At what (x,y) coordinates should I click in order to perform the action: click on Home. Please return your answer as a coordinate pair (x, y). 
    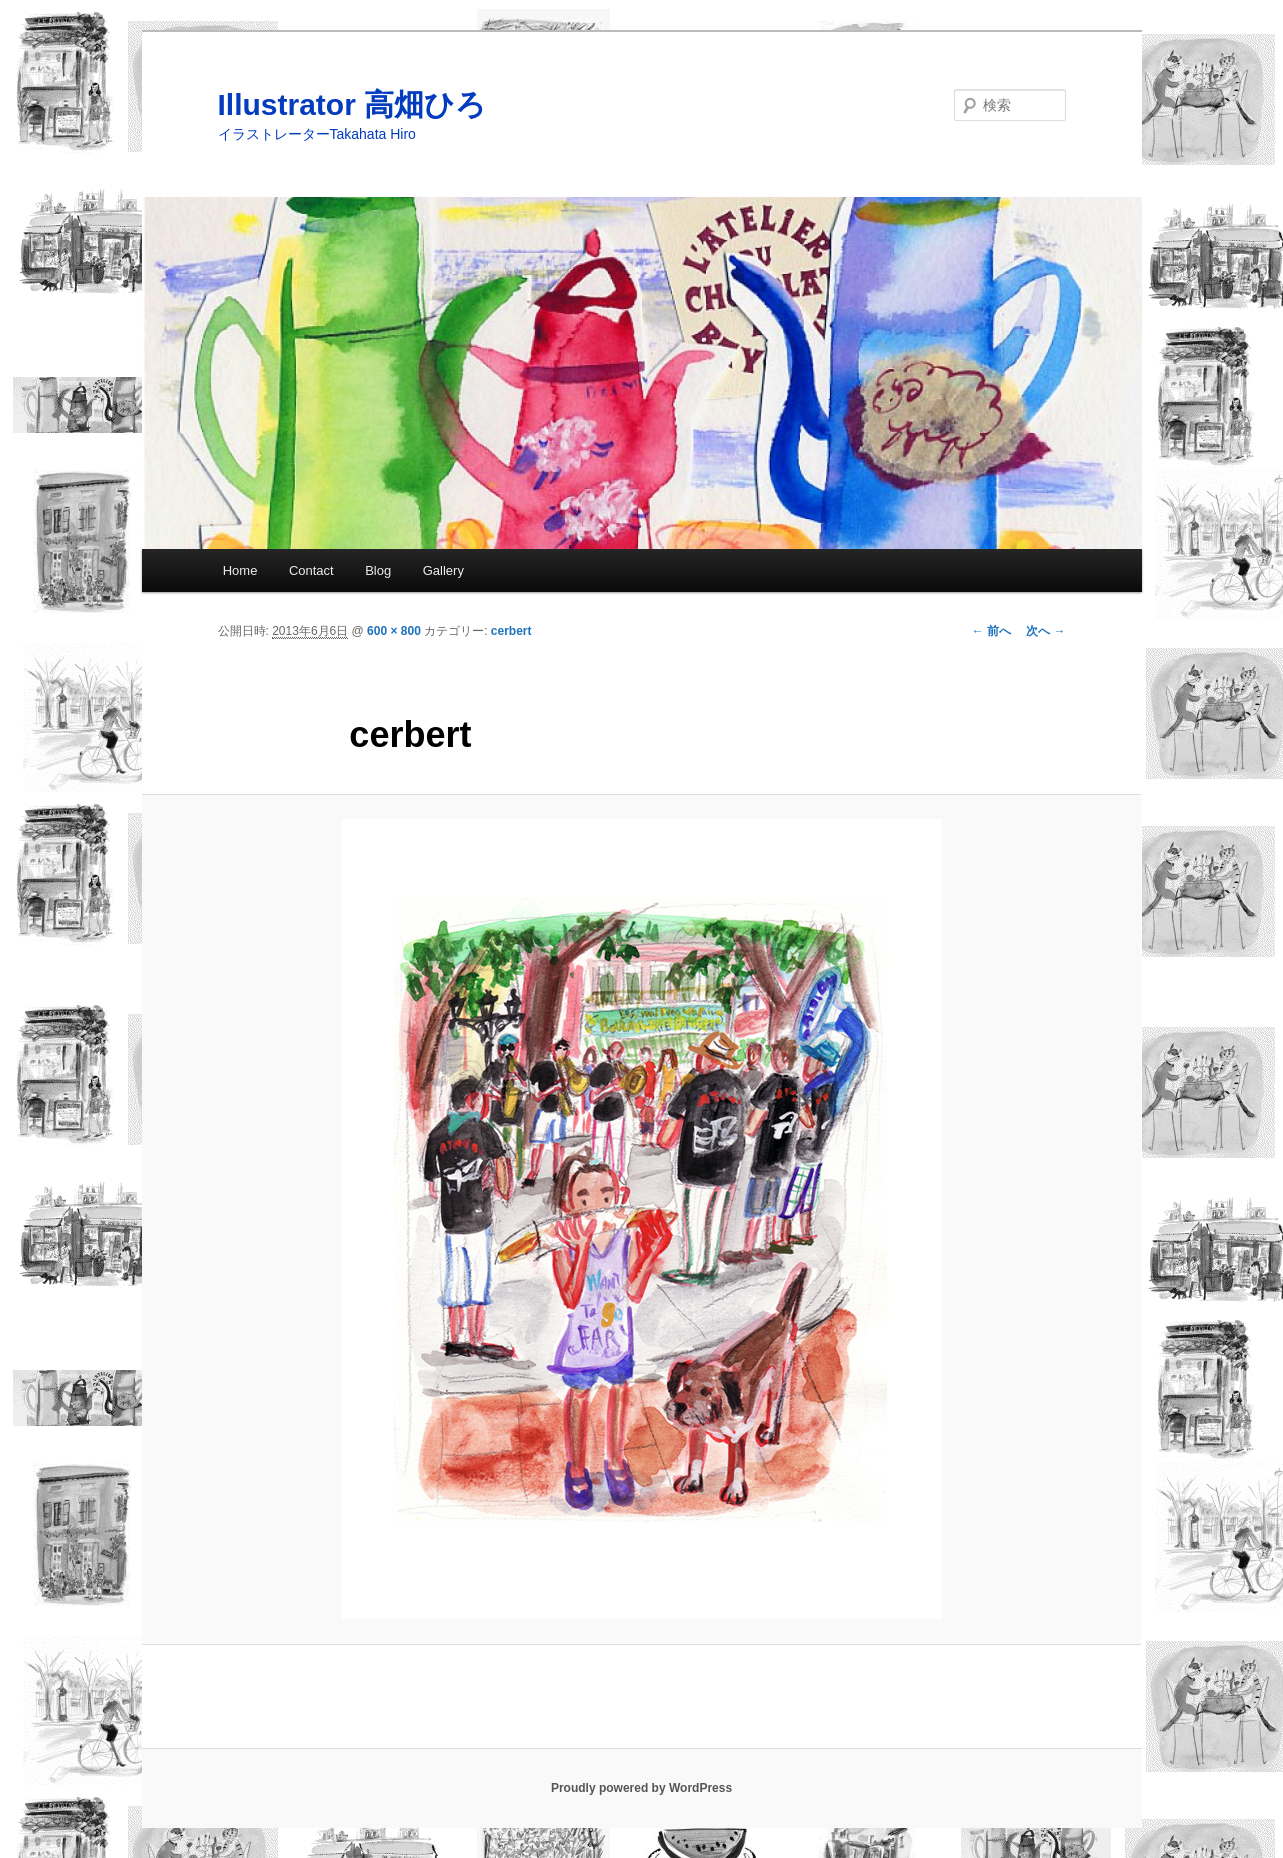
    Looking at the image, I should click on (240, 570).